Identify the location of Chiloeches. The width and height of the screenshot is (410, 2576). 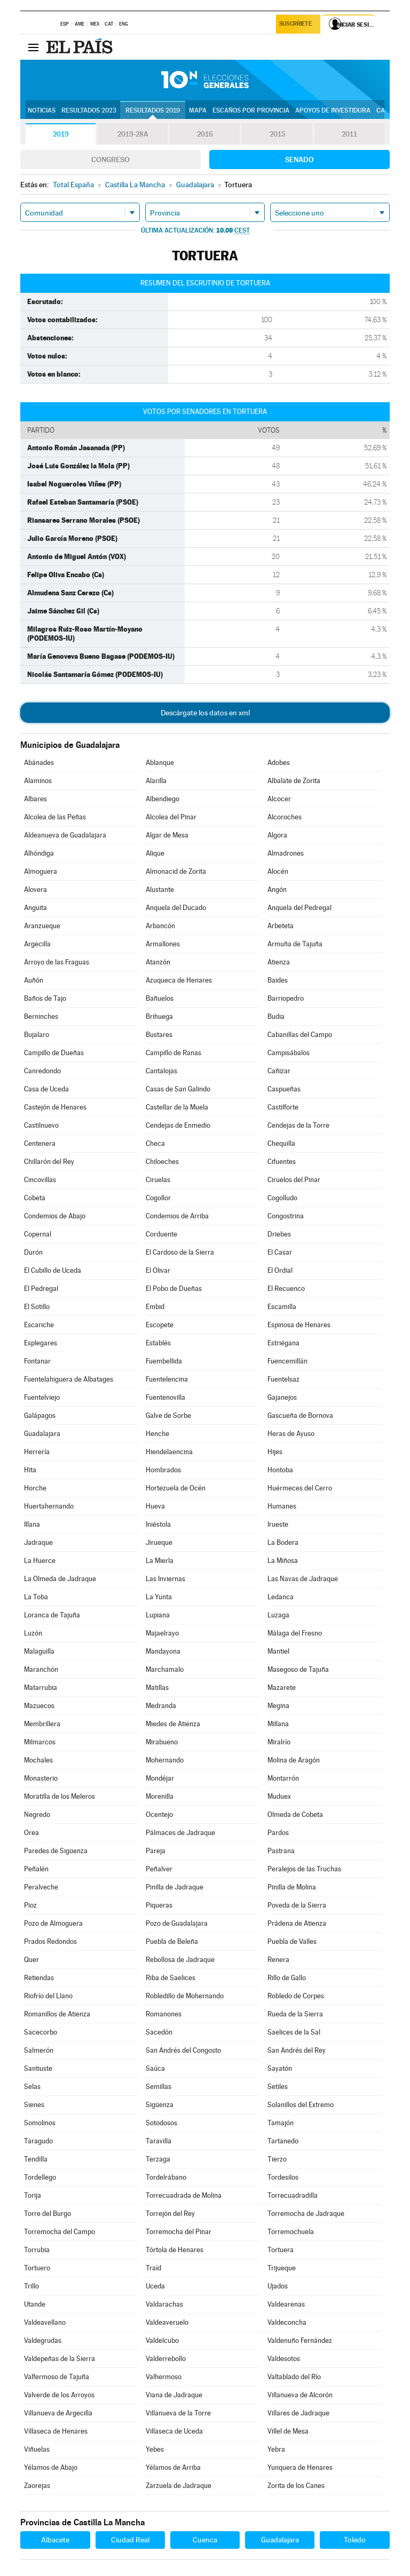
(162, 1162).